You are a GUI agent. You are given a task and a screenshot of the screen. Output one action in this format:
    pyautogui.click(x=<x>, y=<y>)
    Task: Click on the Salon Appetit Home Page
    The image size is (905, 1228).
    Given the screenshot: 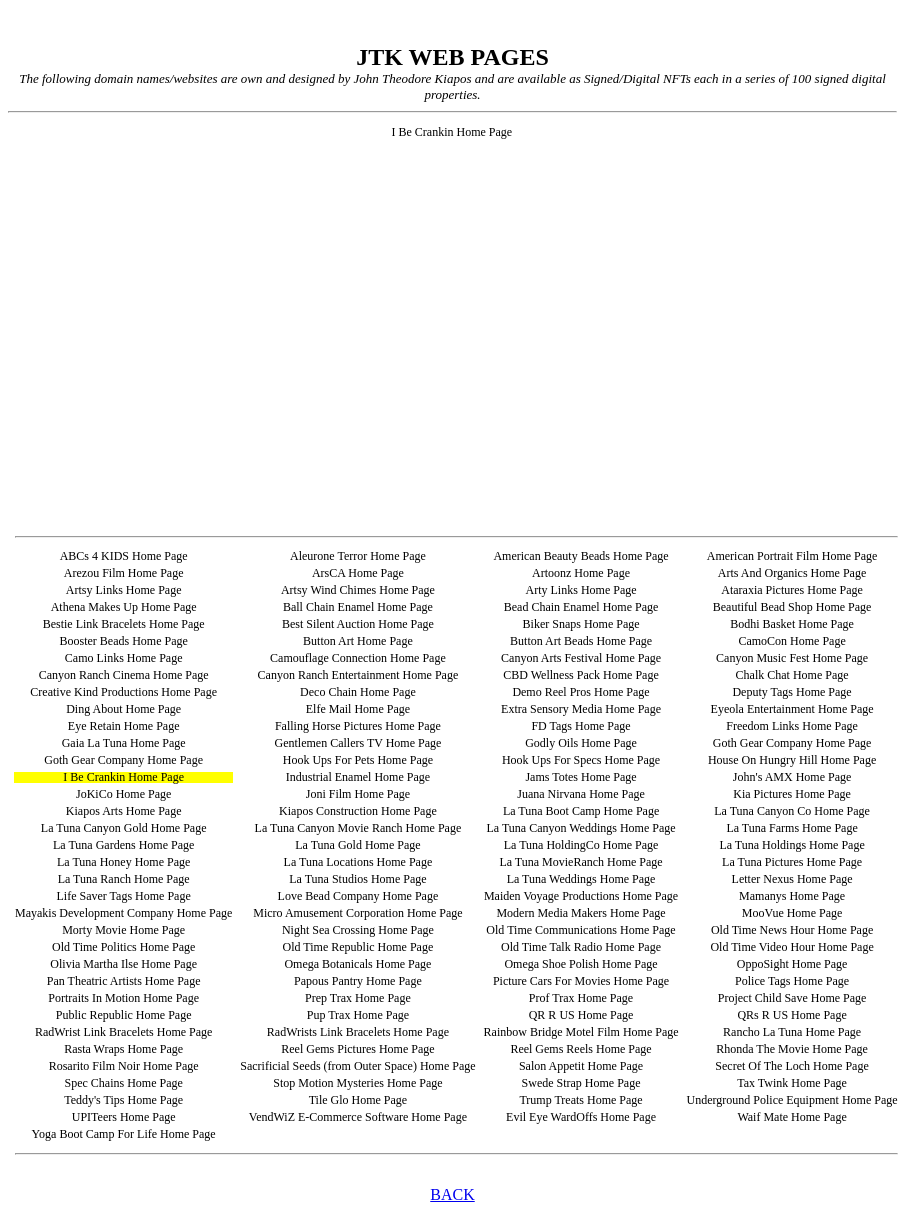 What is the action you would take?
    pyautogui.click(x=581, y=1066)
    